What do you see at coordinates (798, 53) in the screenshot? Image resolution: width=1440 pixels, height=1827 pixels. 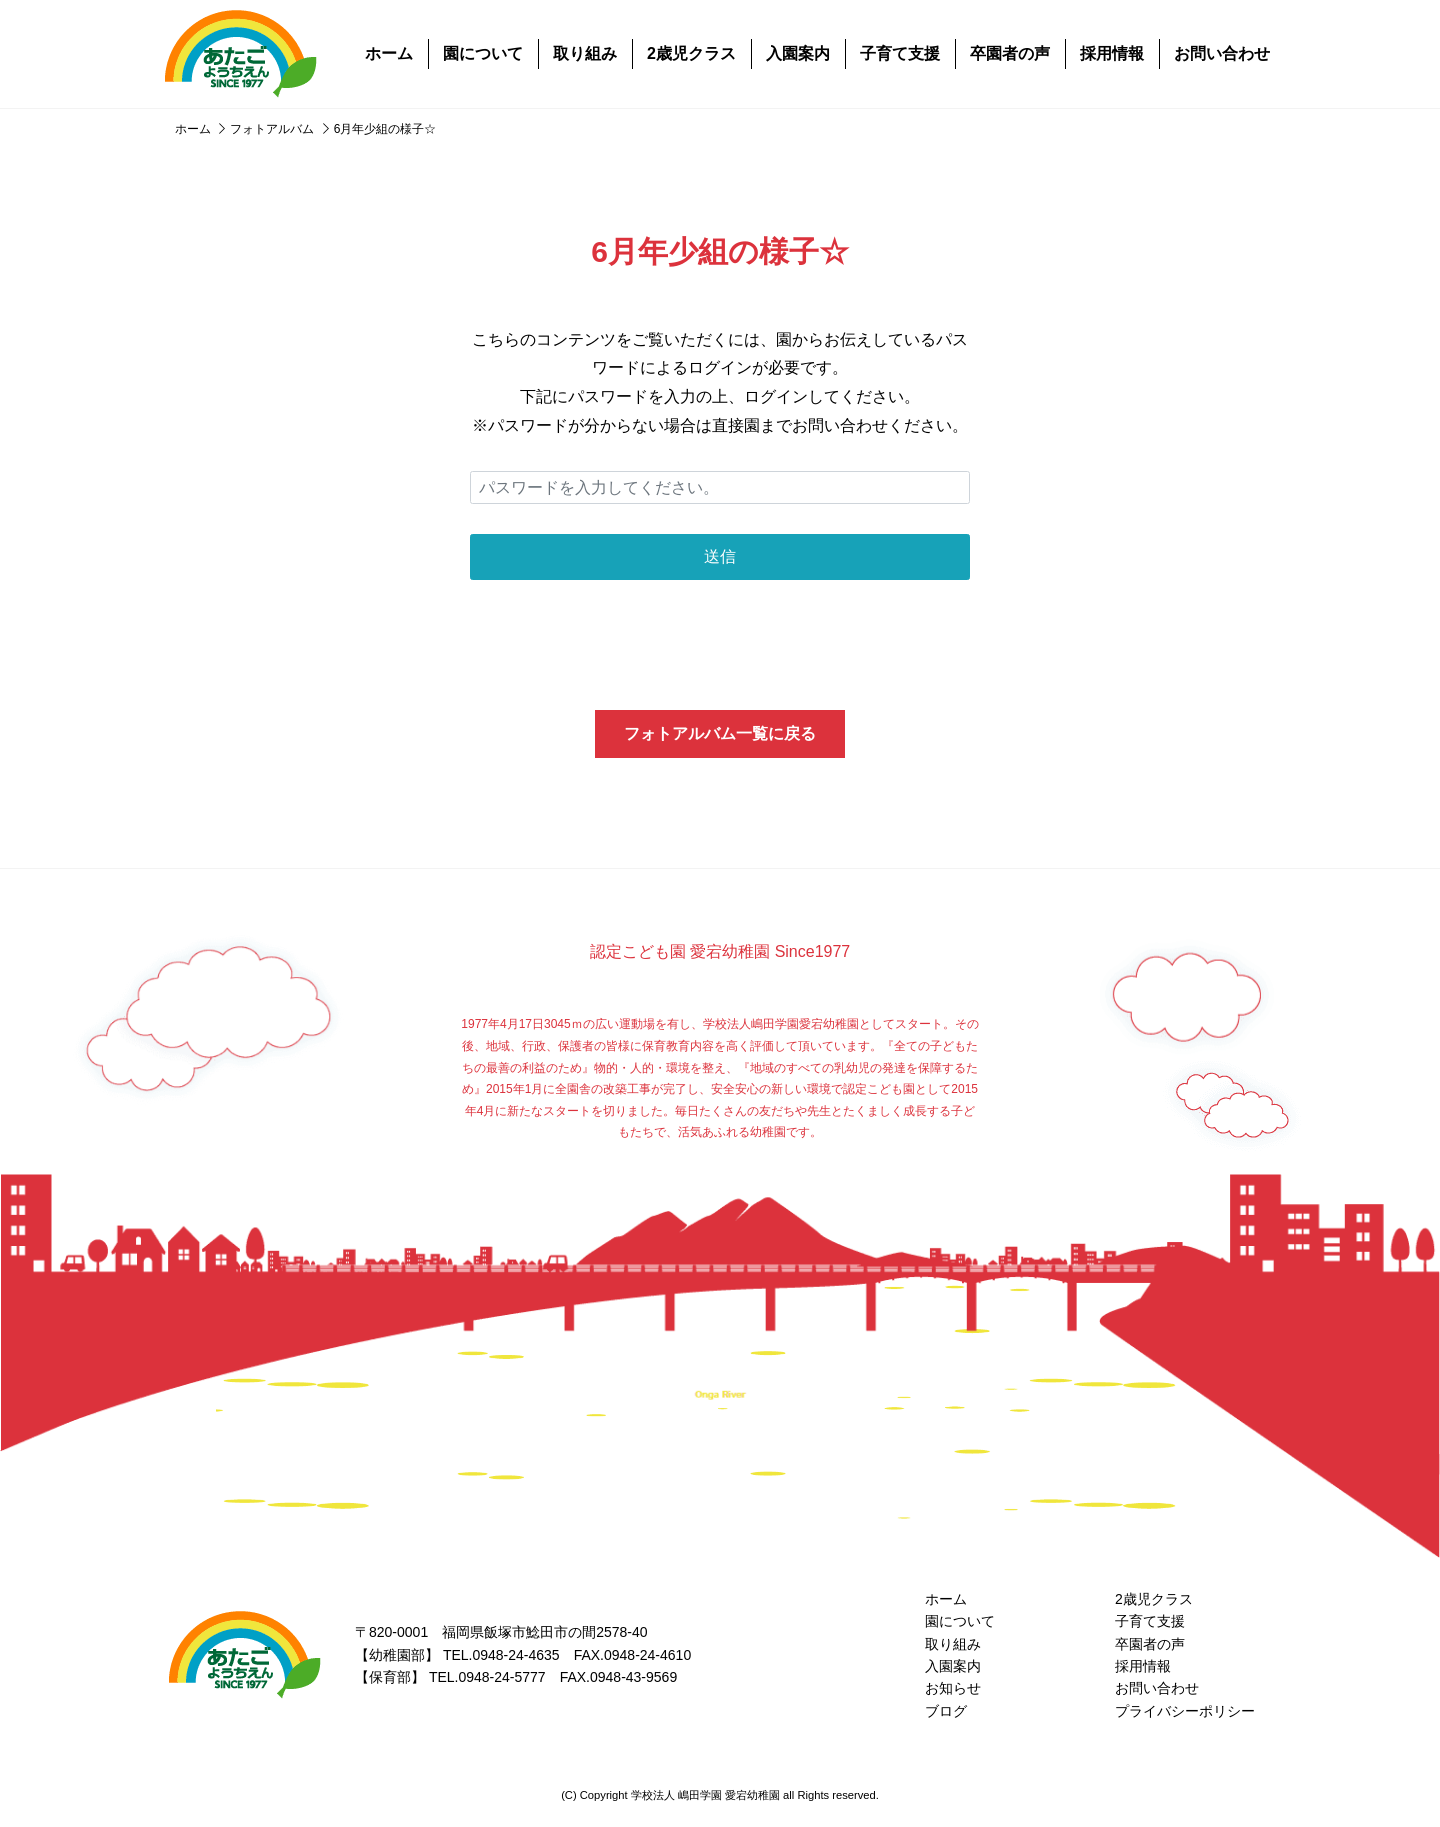 I see `入園案内` at bounding box center [798, 53].